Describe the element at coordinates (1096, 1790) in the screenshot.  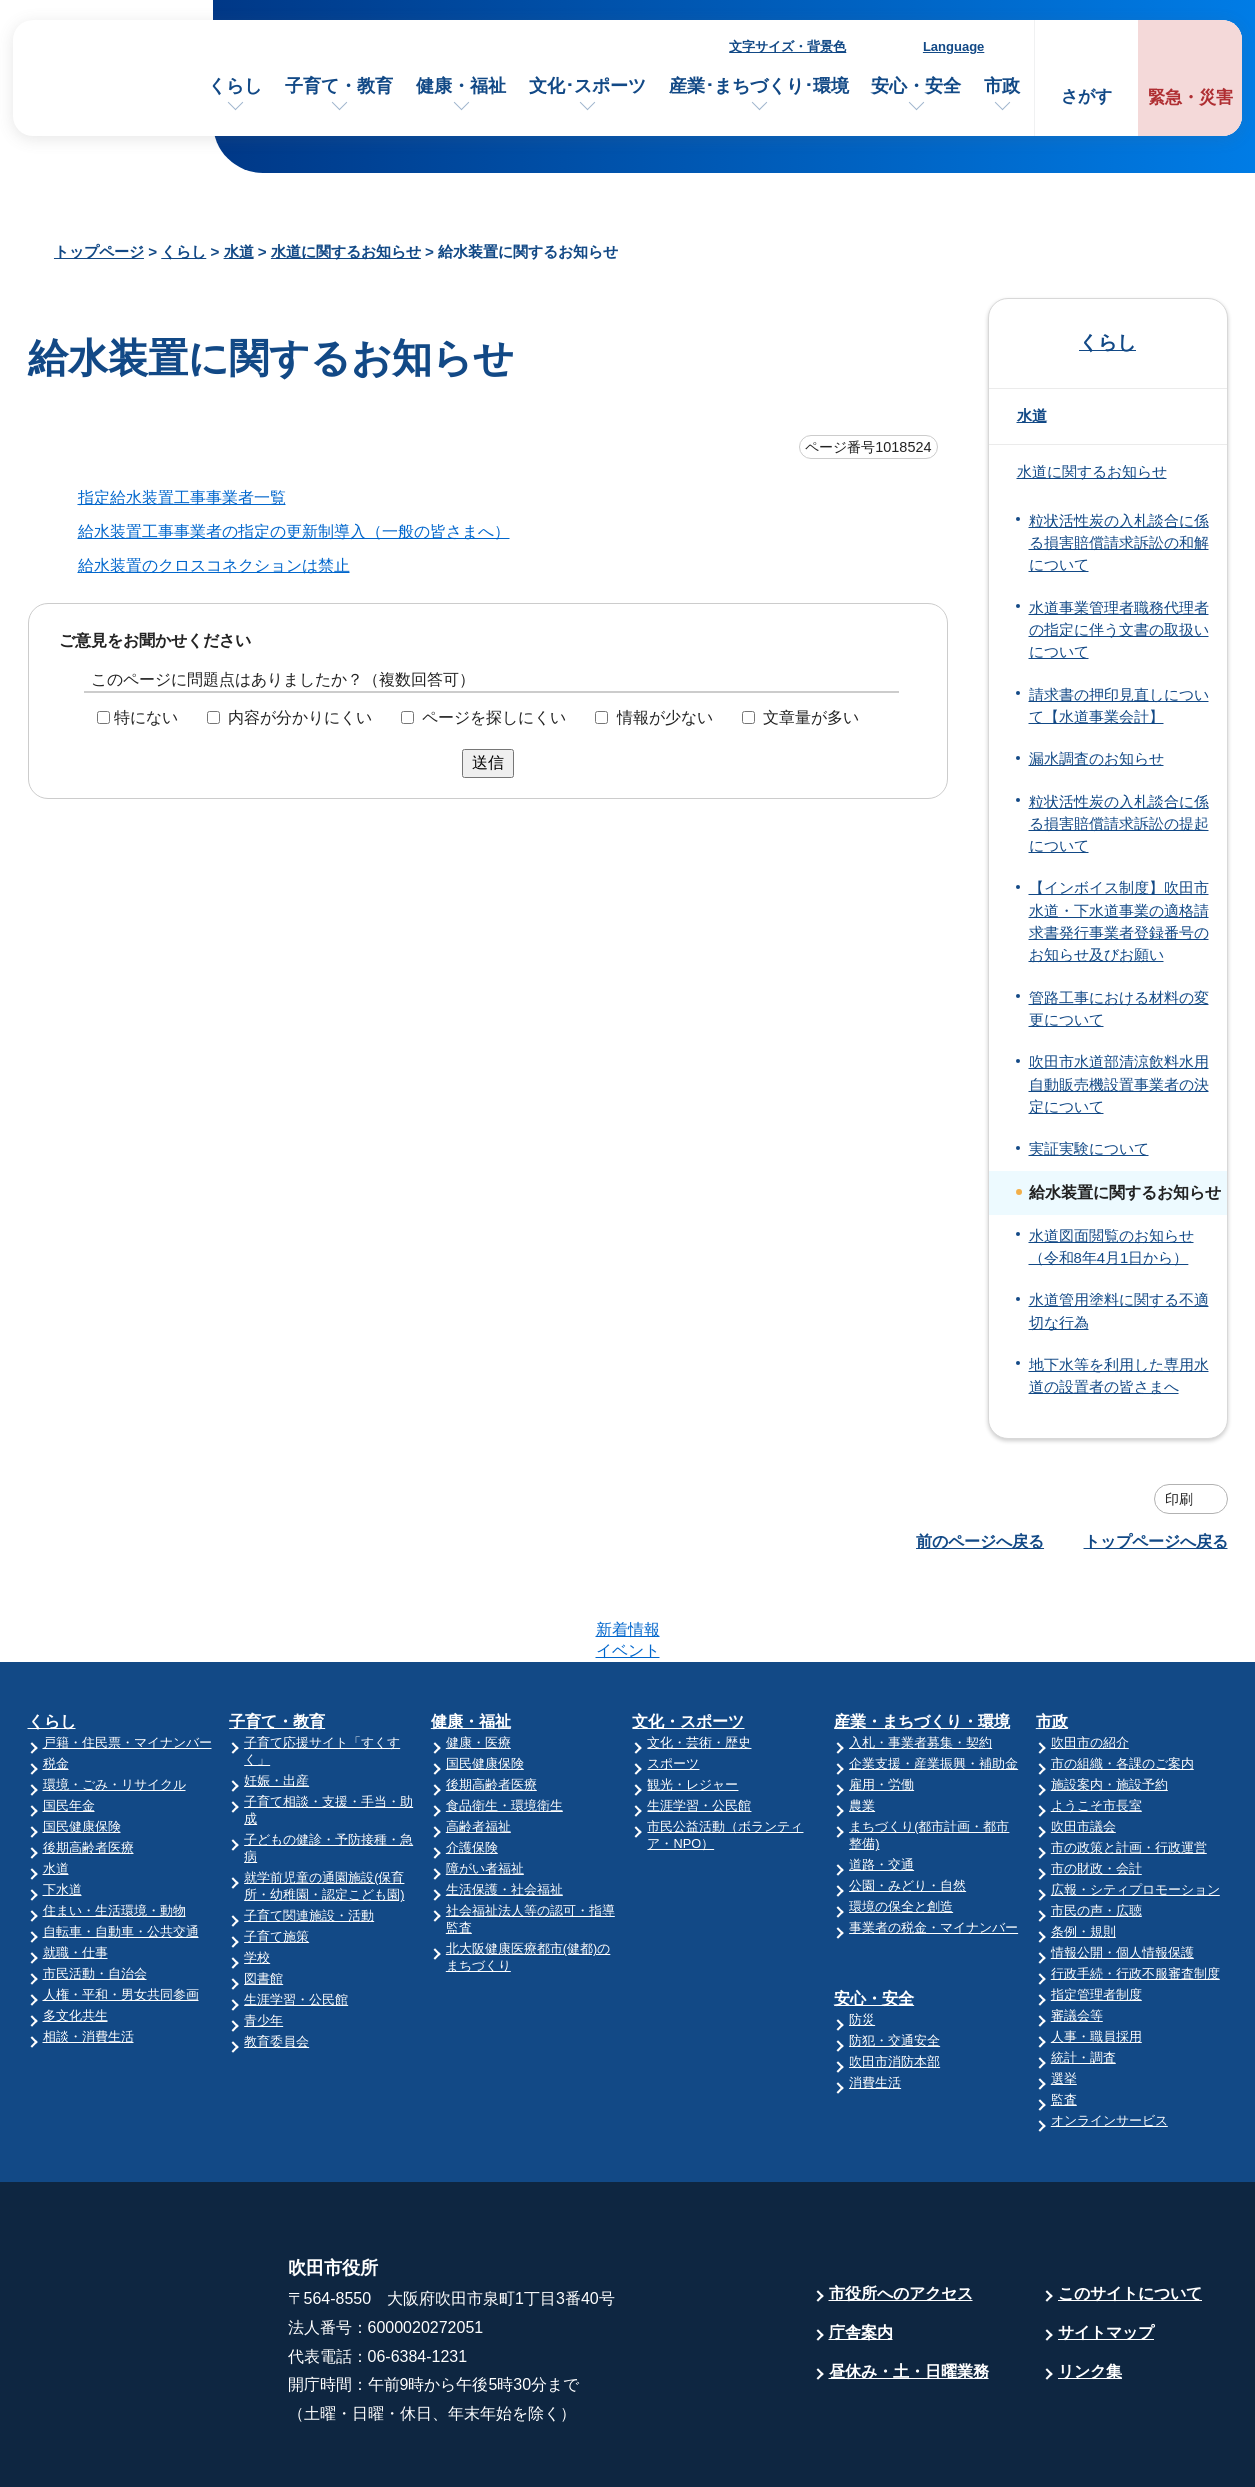
I see `市の財政・会計` at that location.